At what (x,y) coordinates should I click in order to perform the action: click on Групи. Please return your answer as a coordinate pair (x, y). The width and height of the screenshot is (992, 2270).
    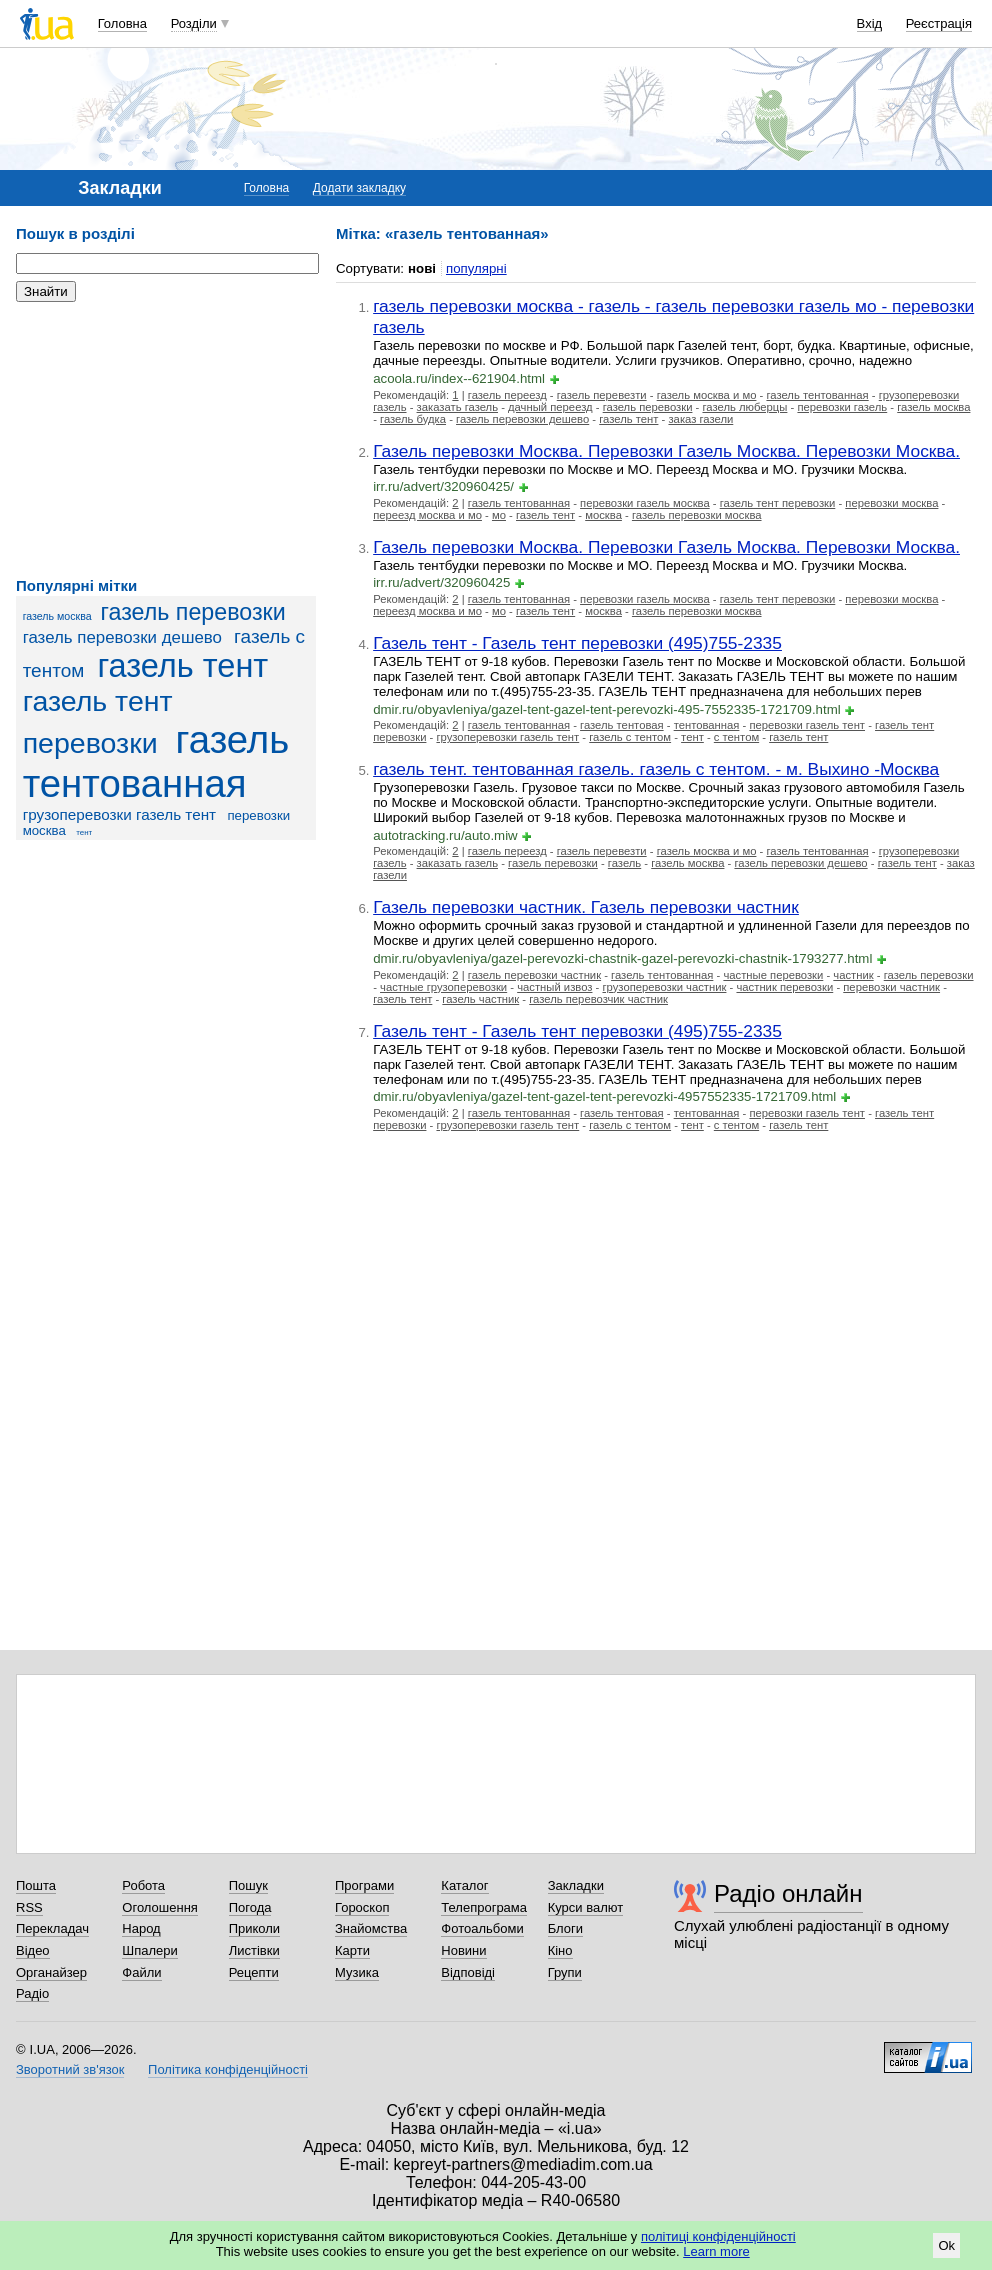
    Looking at the image, I should click on (565, 1972).